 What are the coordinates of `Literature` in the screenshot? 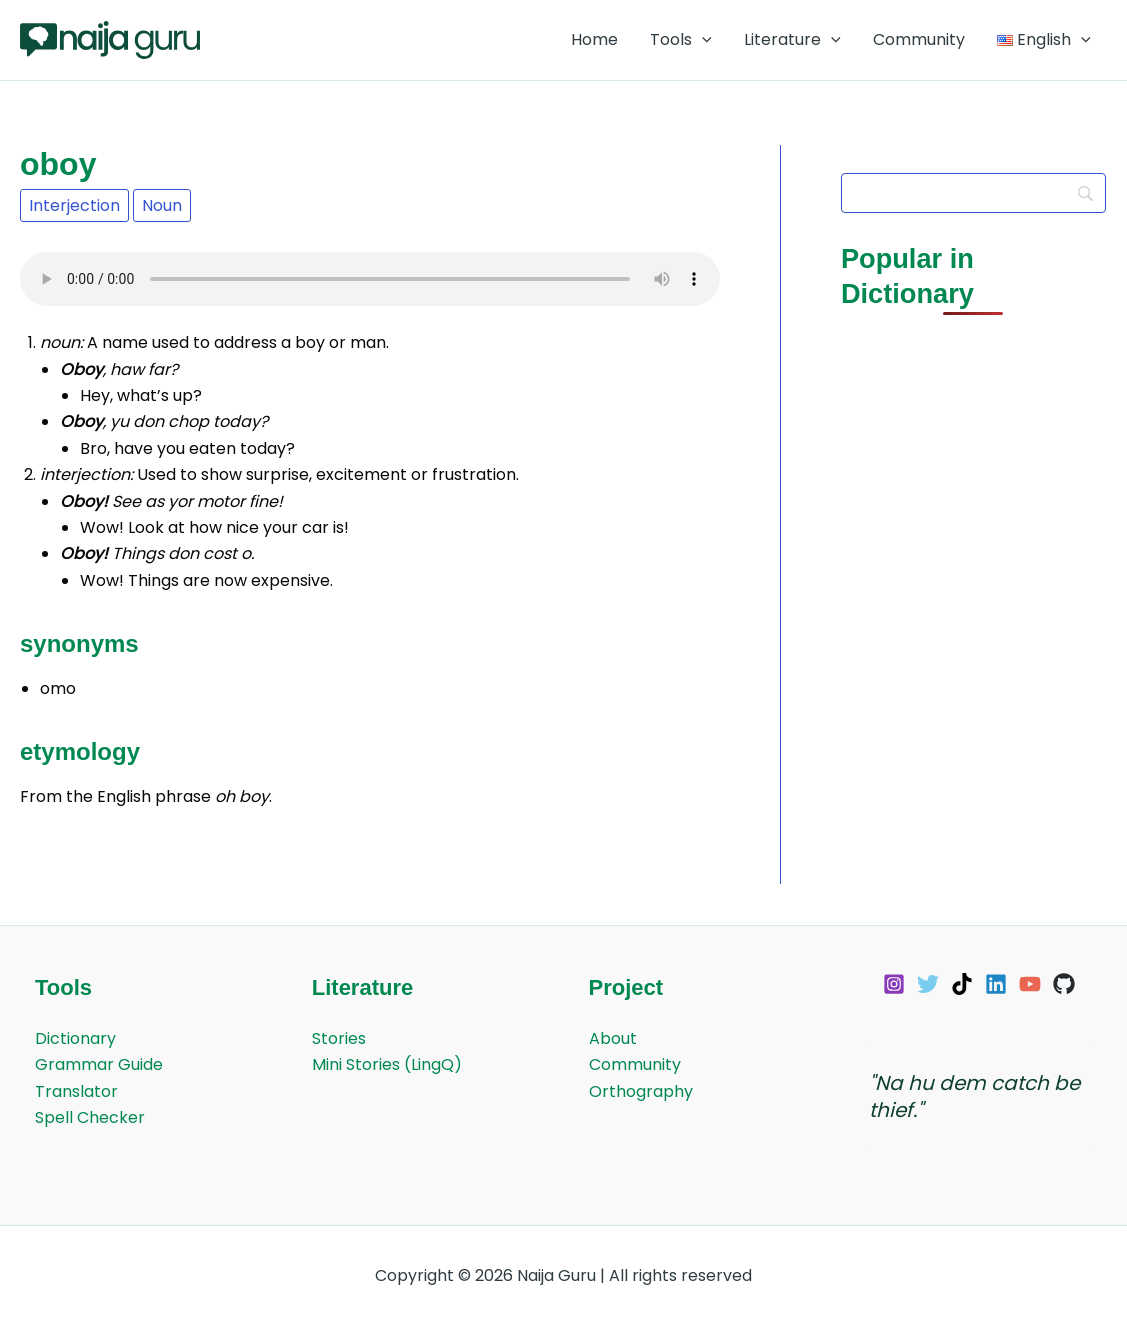 It's located at (792, 40).